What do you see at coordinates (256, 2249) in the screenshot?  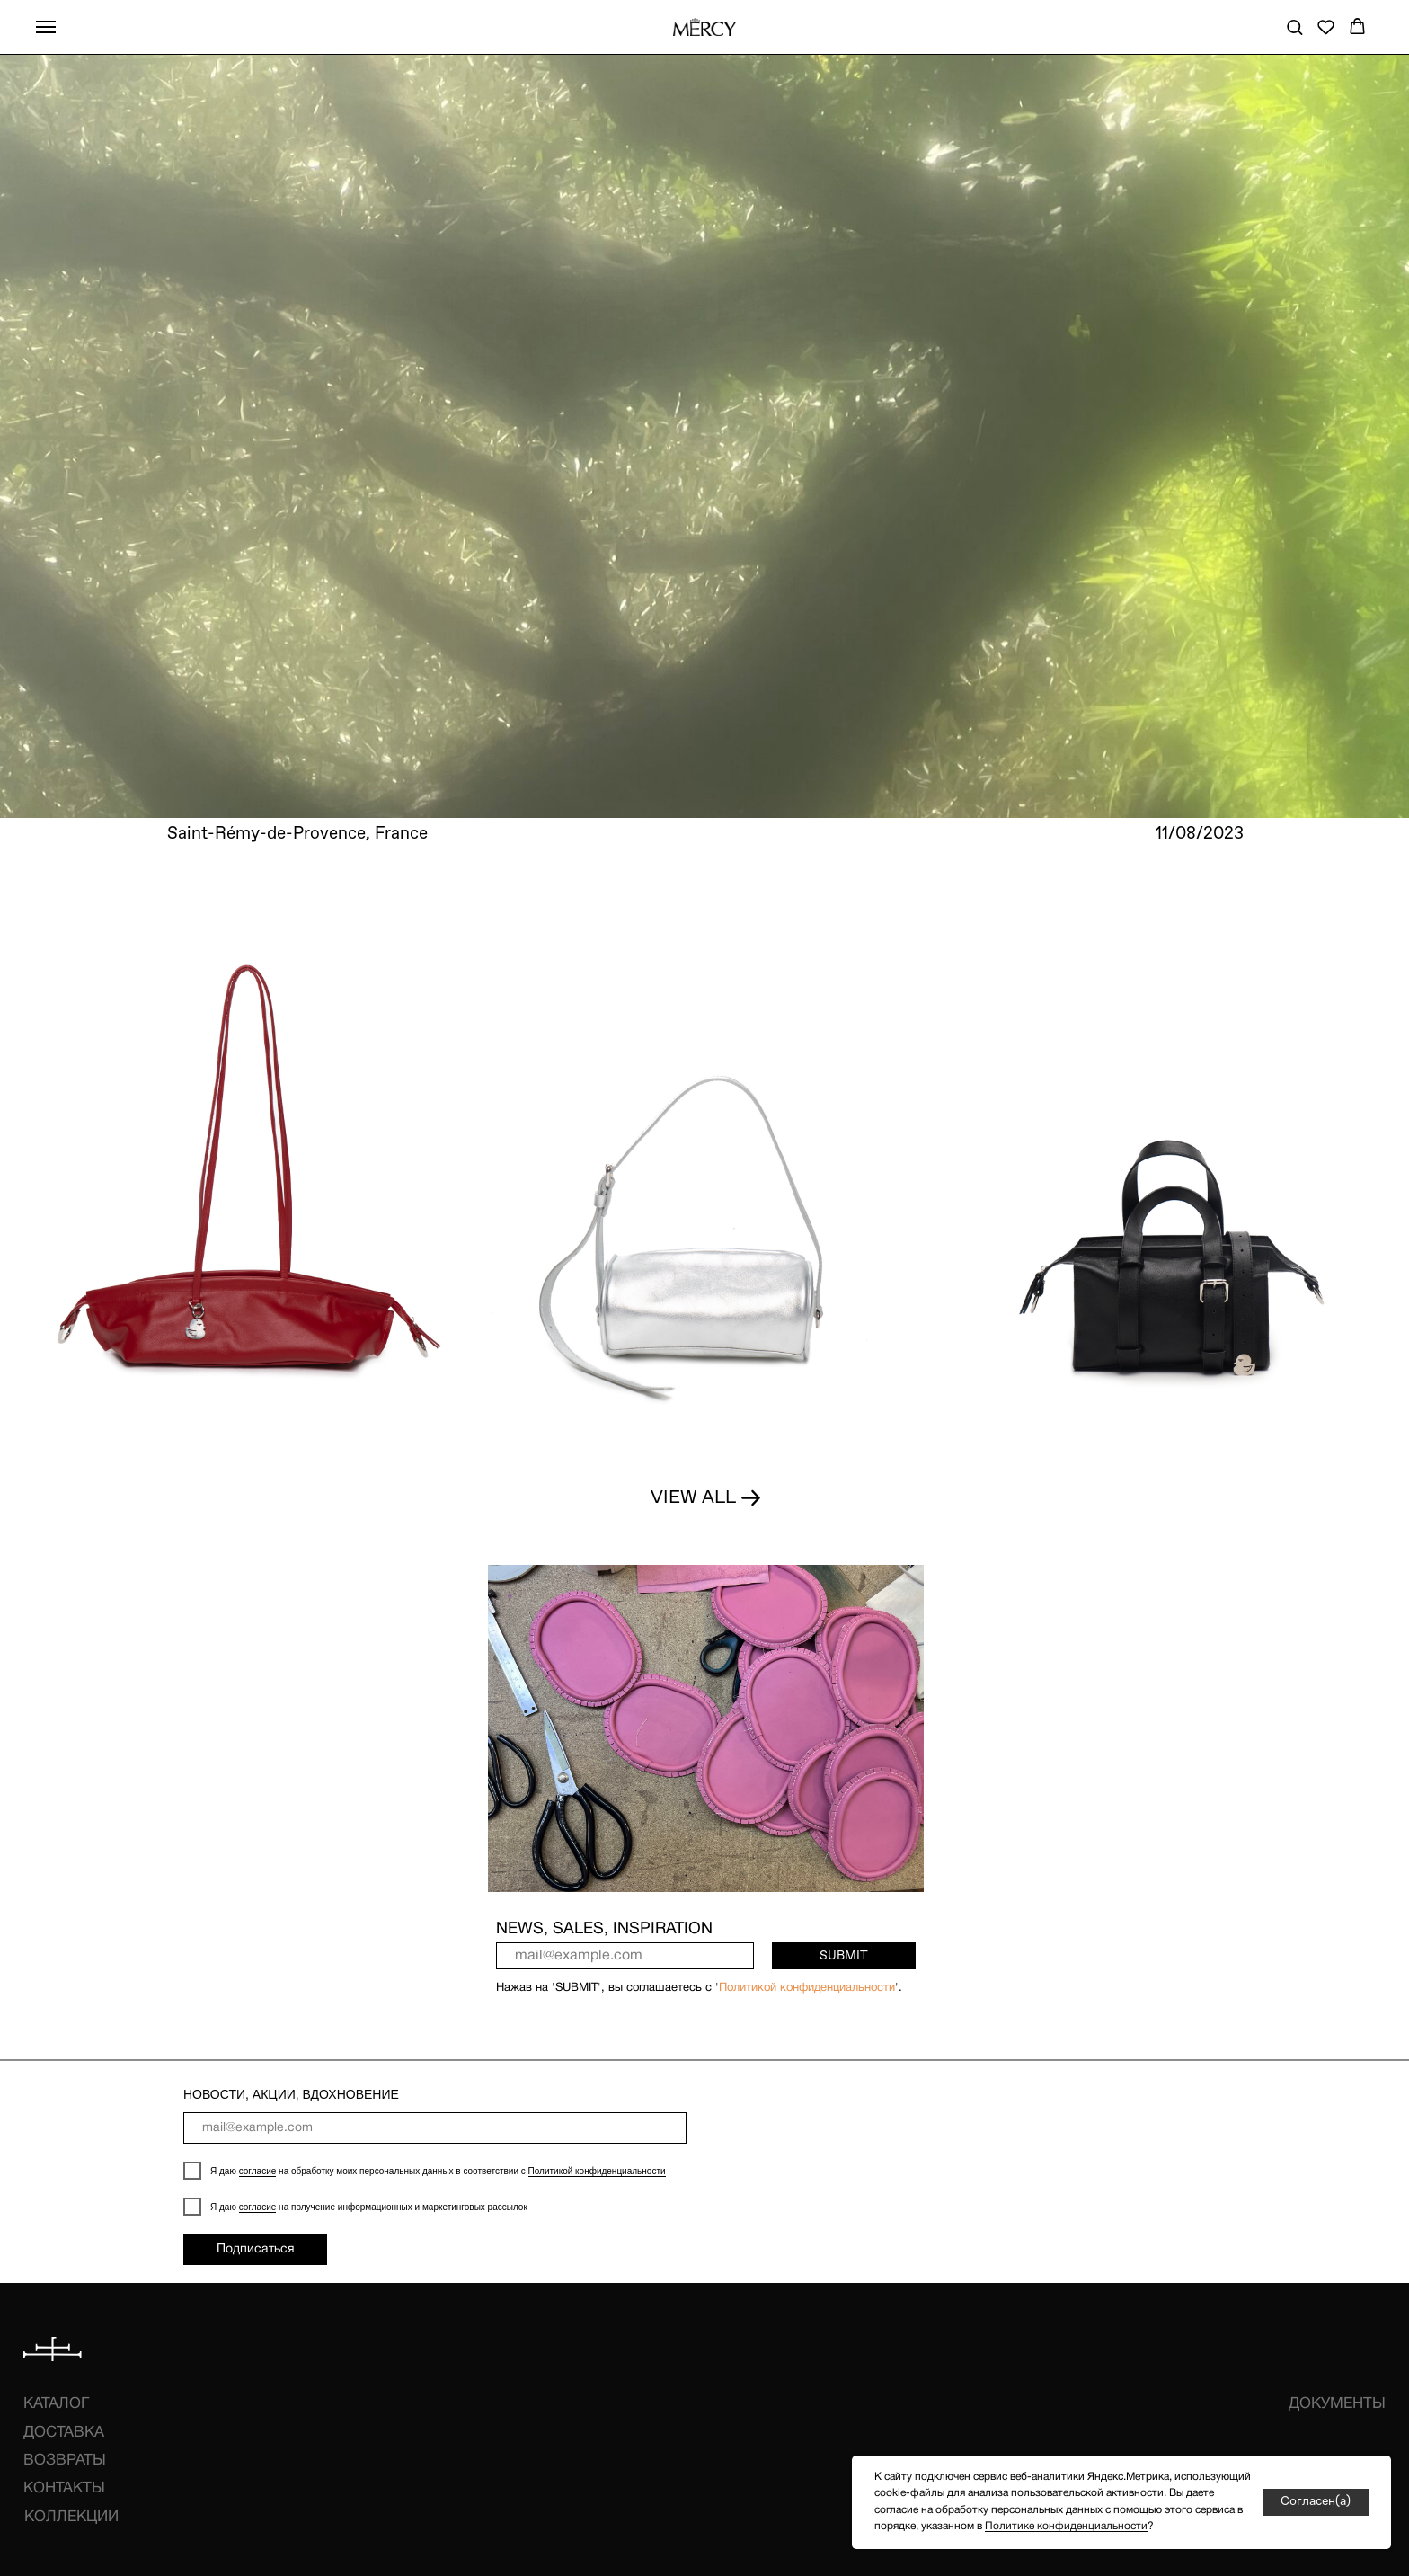 I see `Подписаться` at bounding box center [256, 2249].